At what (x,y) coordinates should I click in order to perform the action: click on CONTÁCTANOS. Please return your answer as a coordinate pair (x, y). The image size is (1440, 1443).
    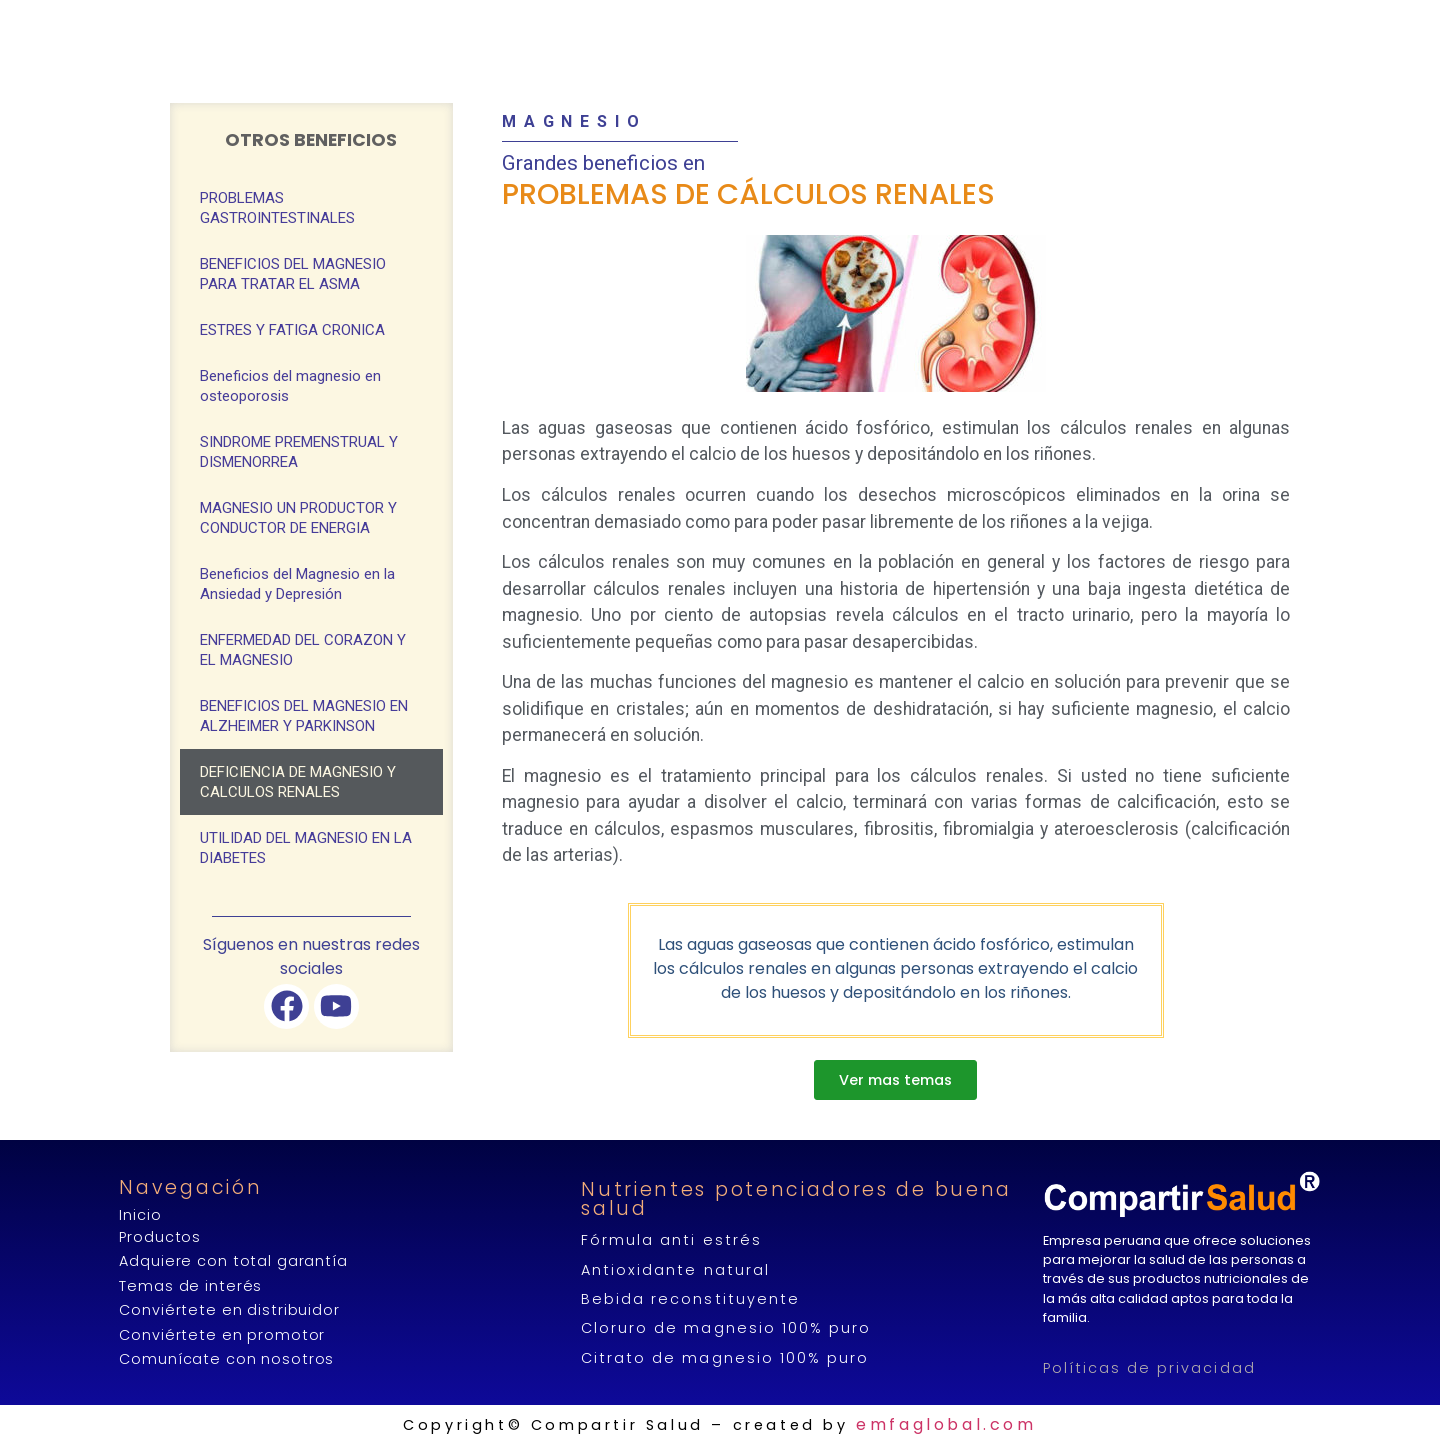
    Looking at the image, I should click on (1123, 23).